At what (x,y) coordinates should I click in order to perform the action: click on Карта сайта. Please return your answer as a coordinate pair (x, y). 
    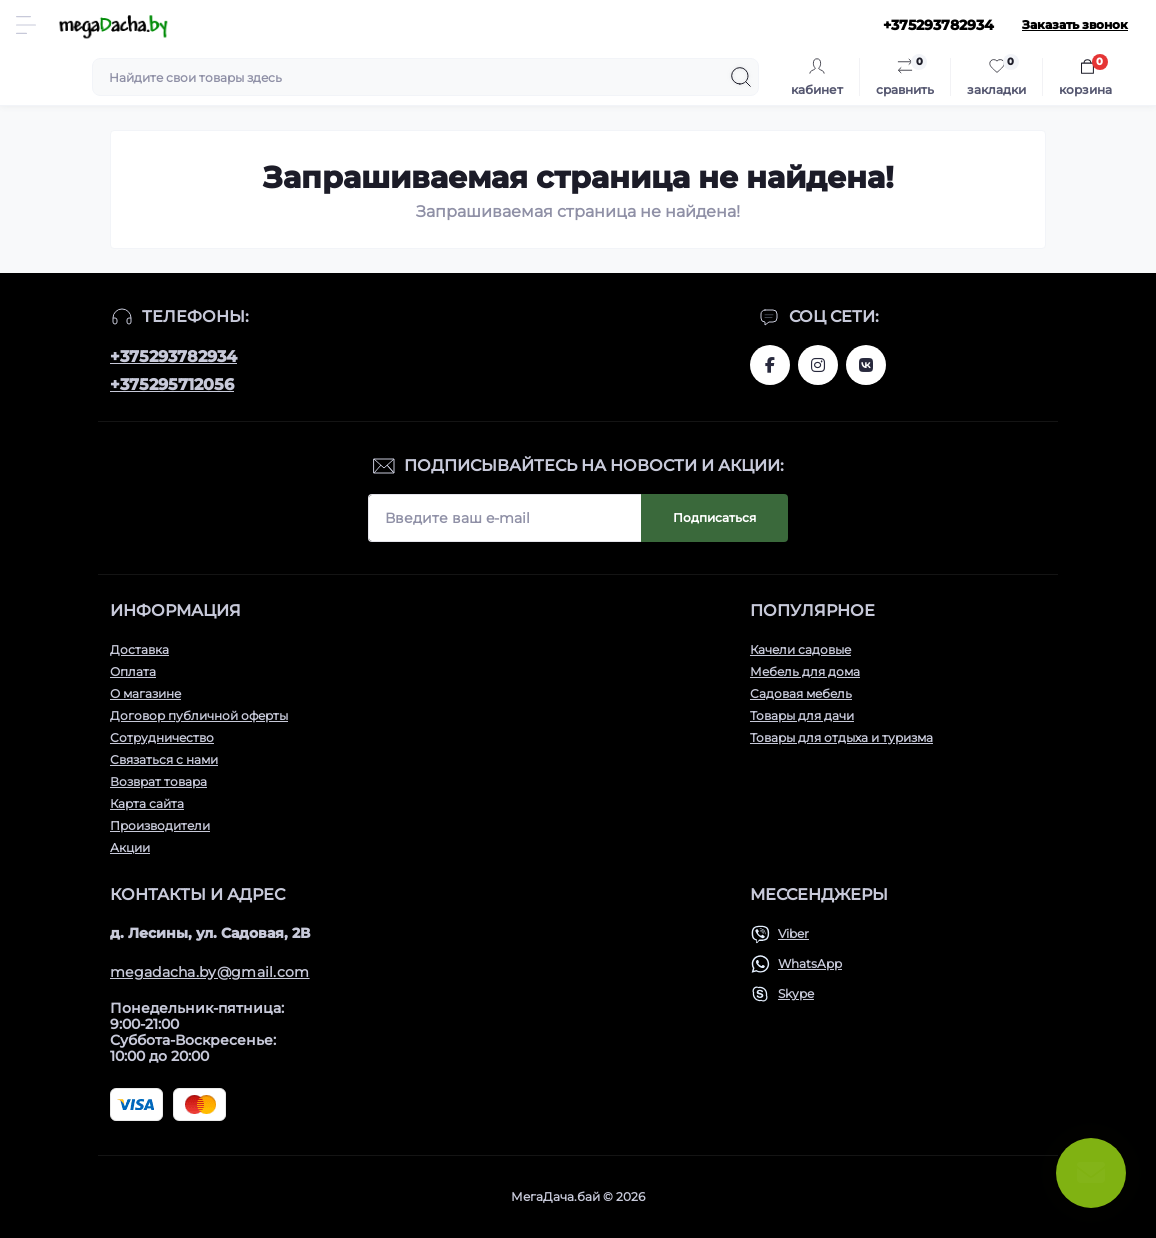
    Looking at the image, I should click on (147, 803).